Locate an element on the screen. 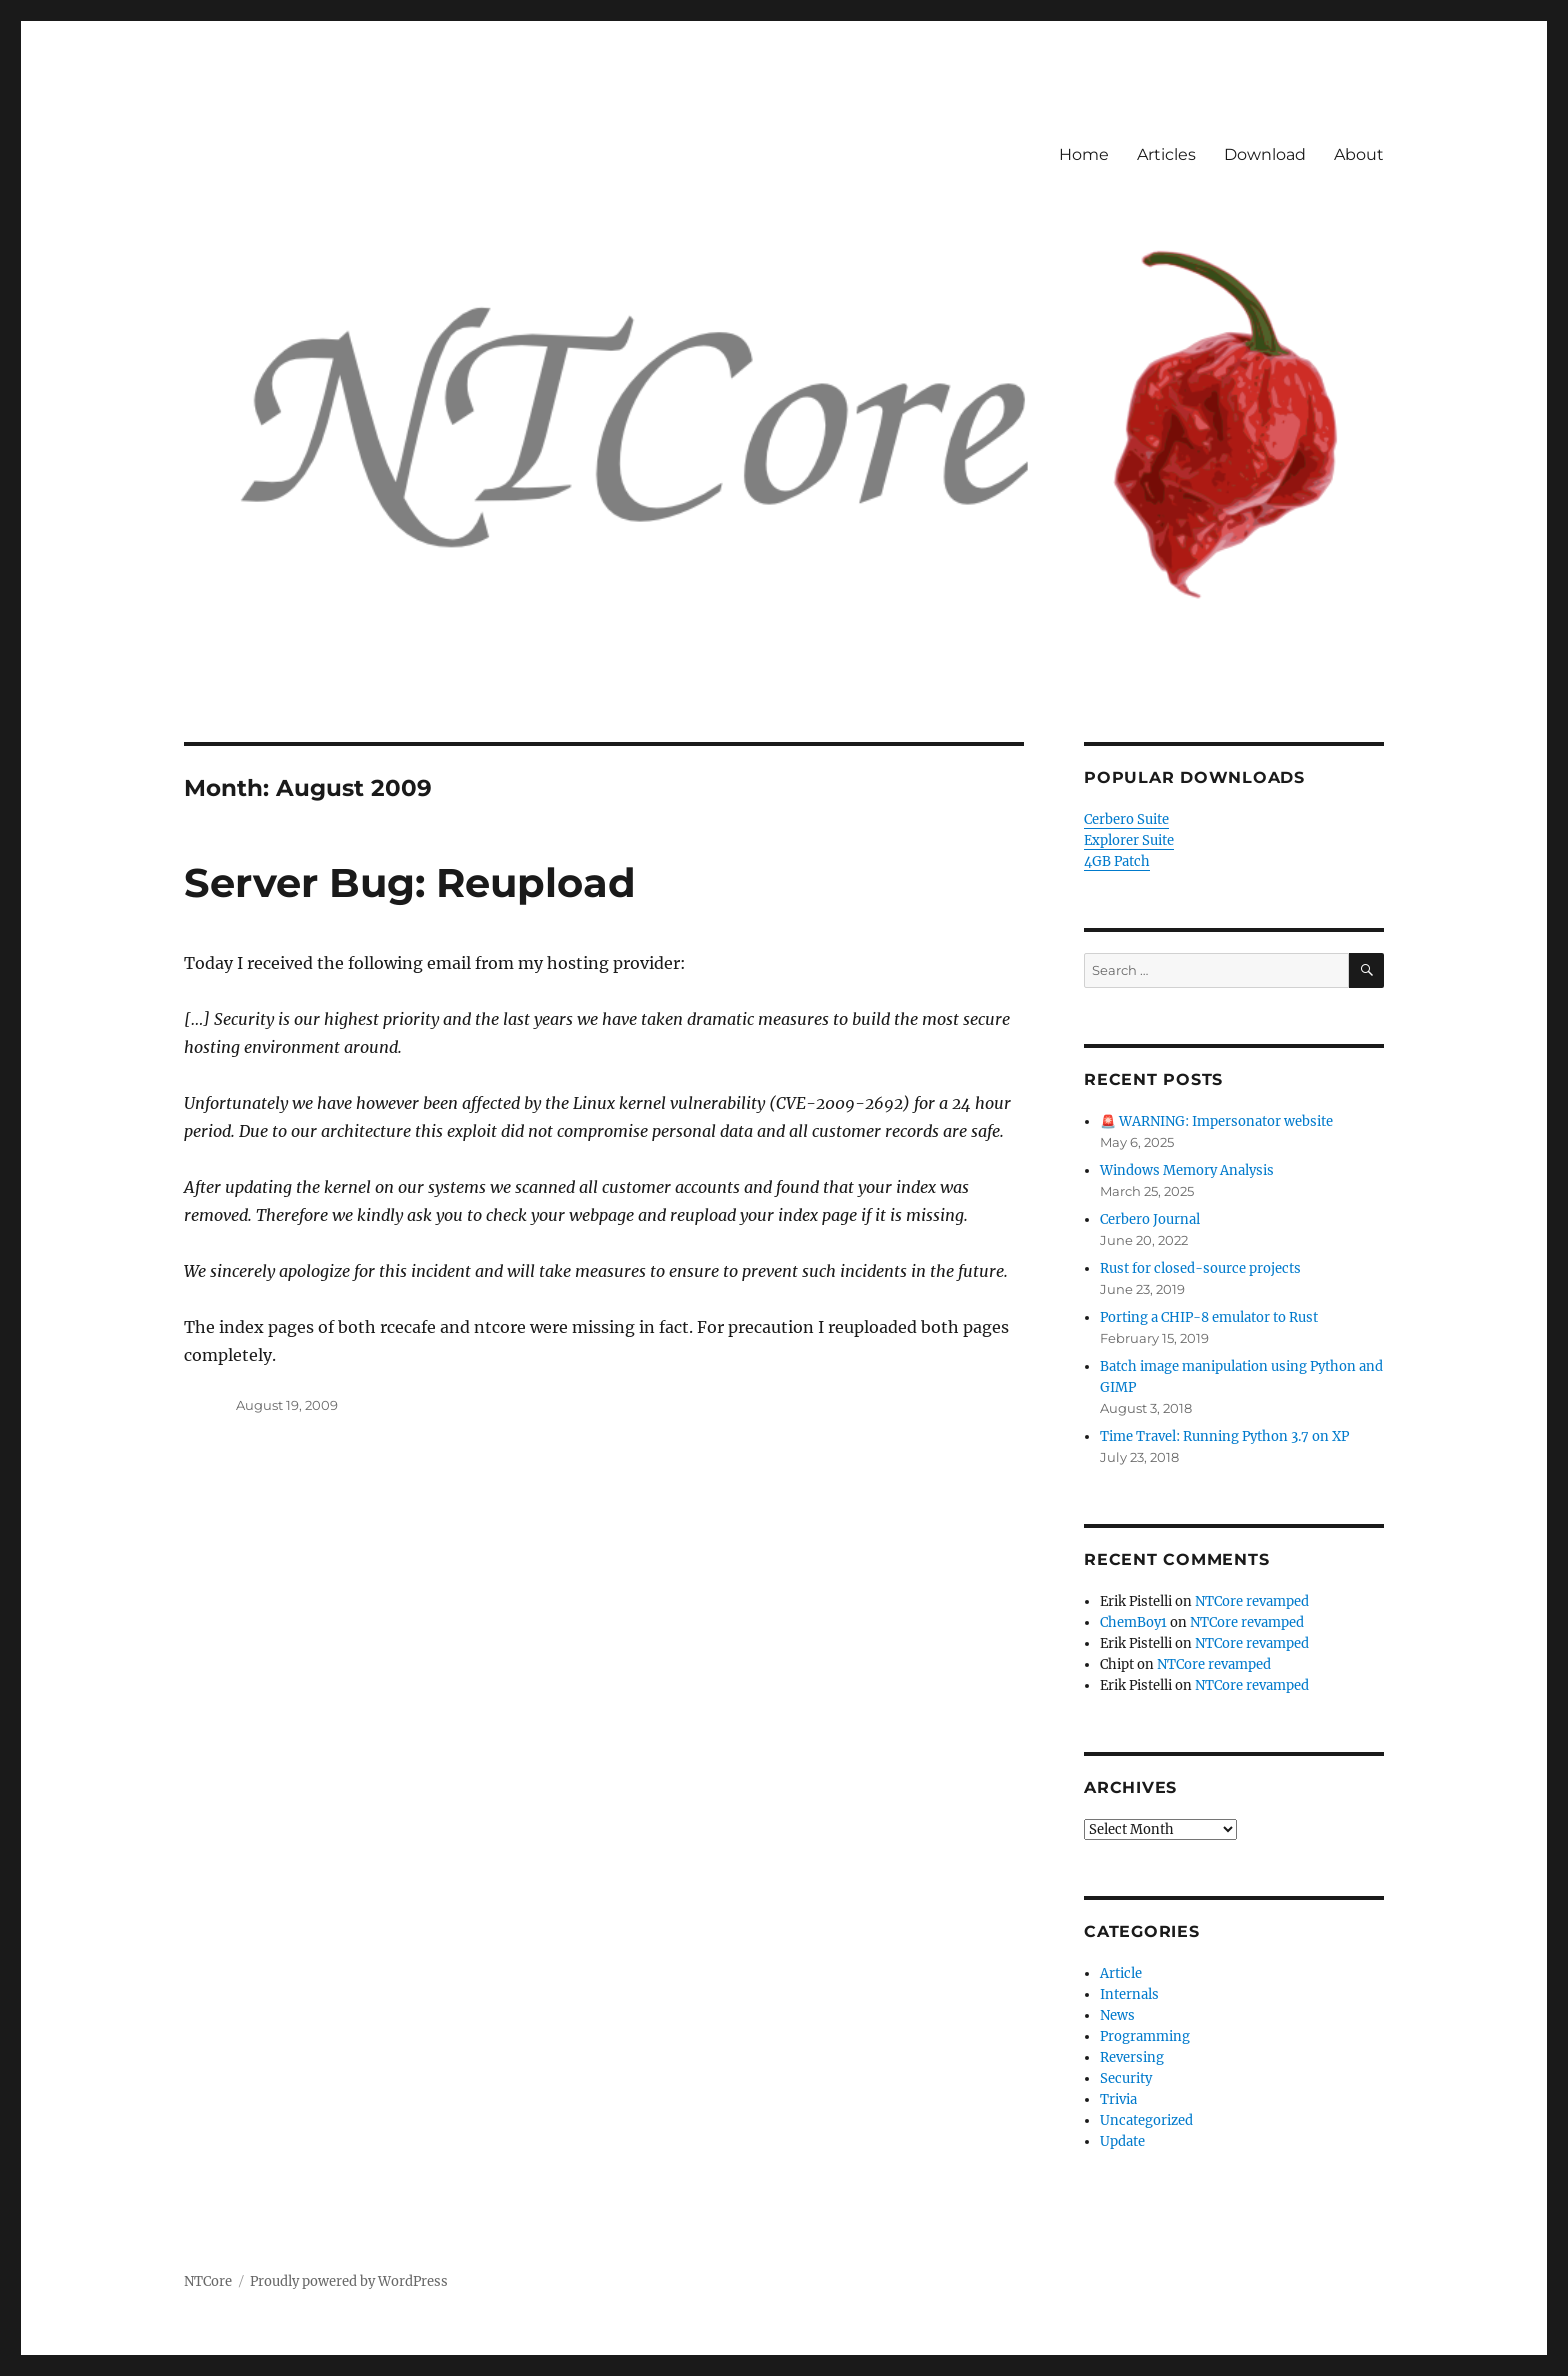 The image size is (1568, 2376). Trivia is located at coordinates (1118, 2099).